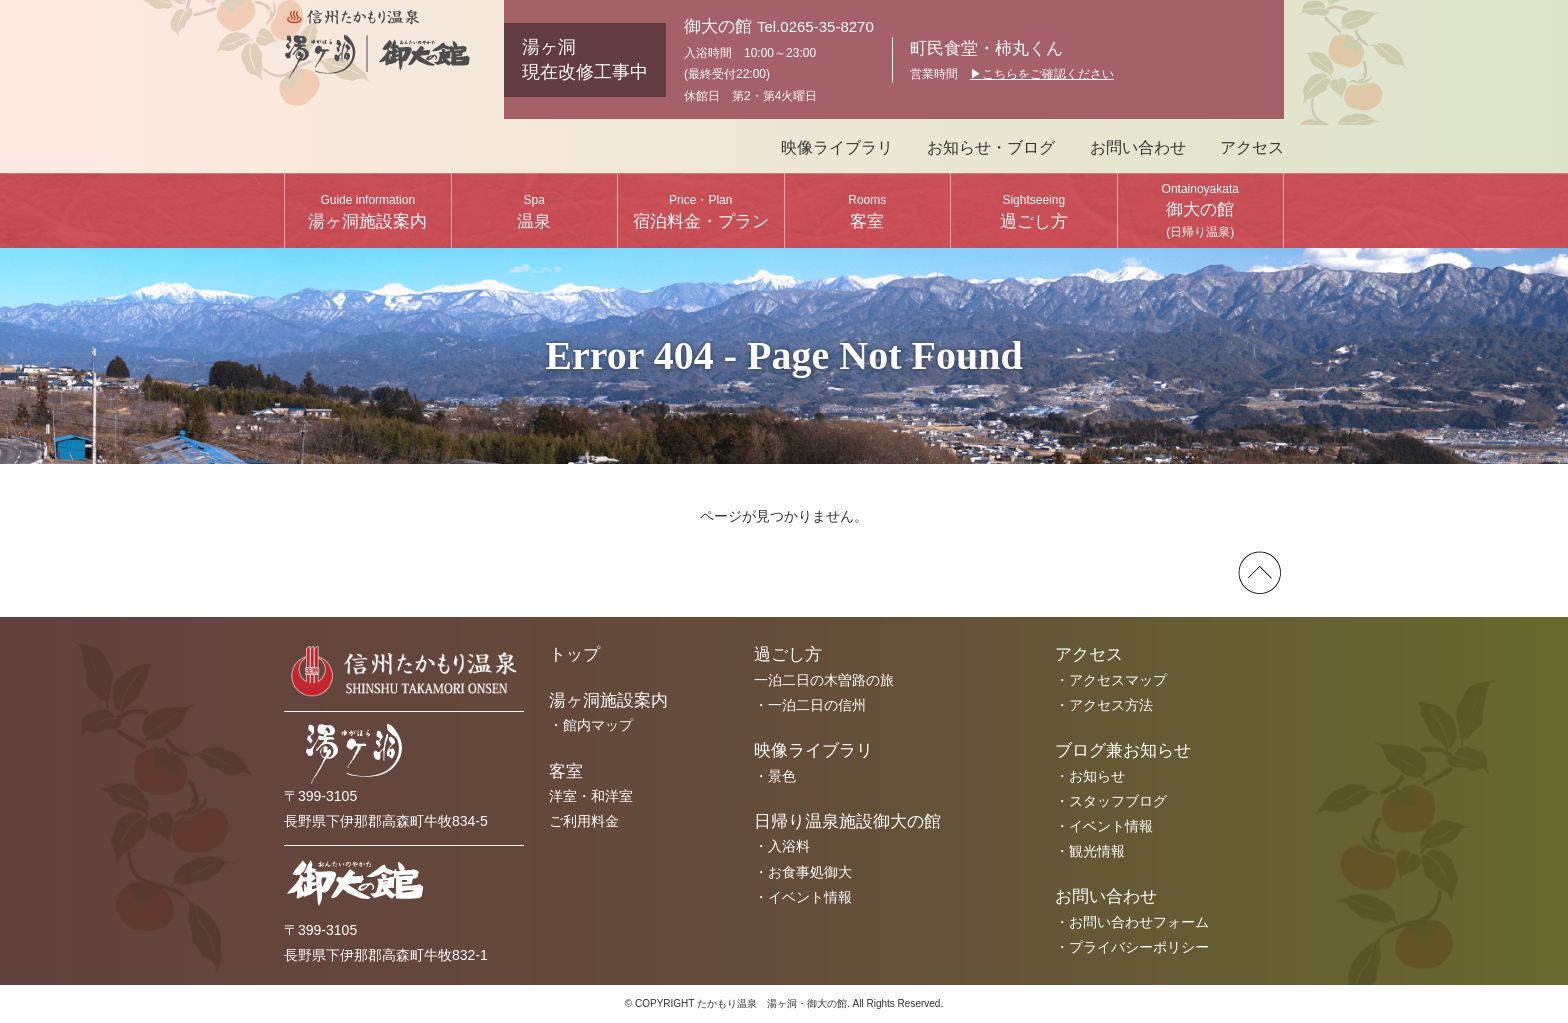 The width and height of the screenshot is (1568, 1023). Describe the element at coordinates (867, 212) in the screenshot. I see `客室` at that location.